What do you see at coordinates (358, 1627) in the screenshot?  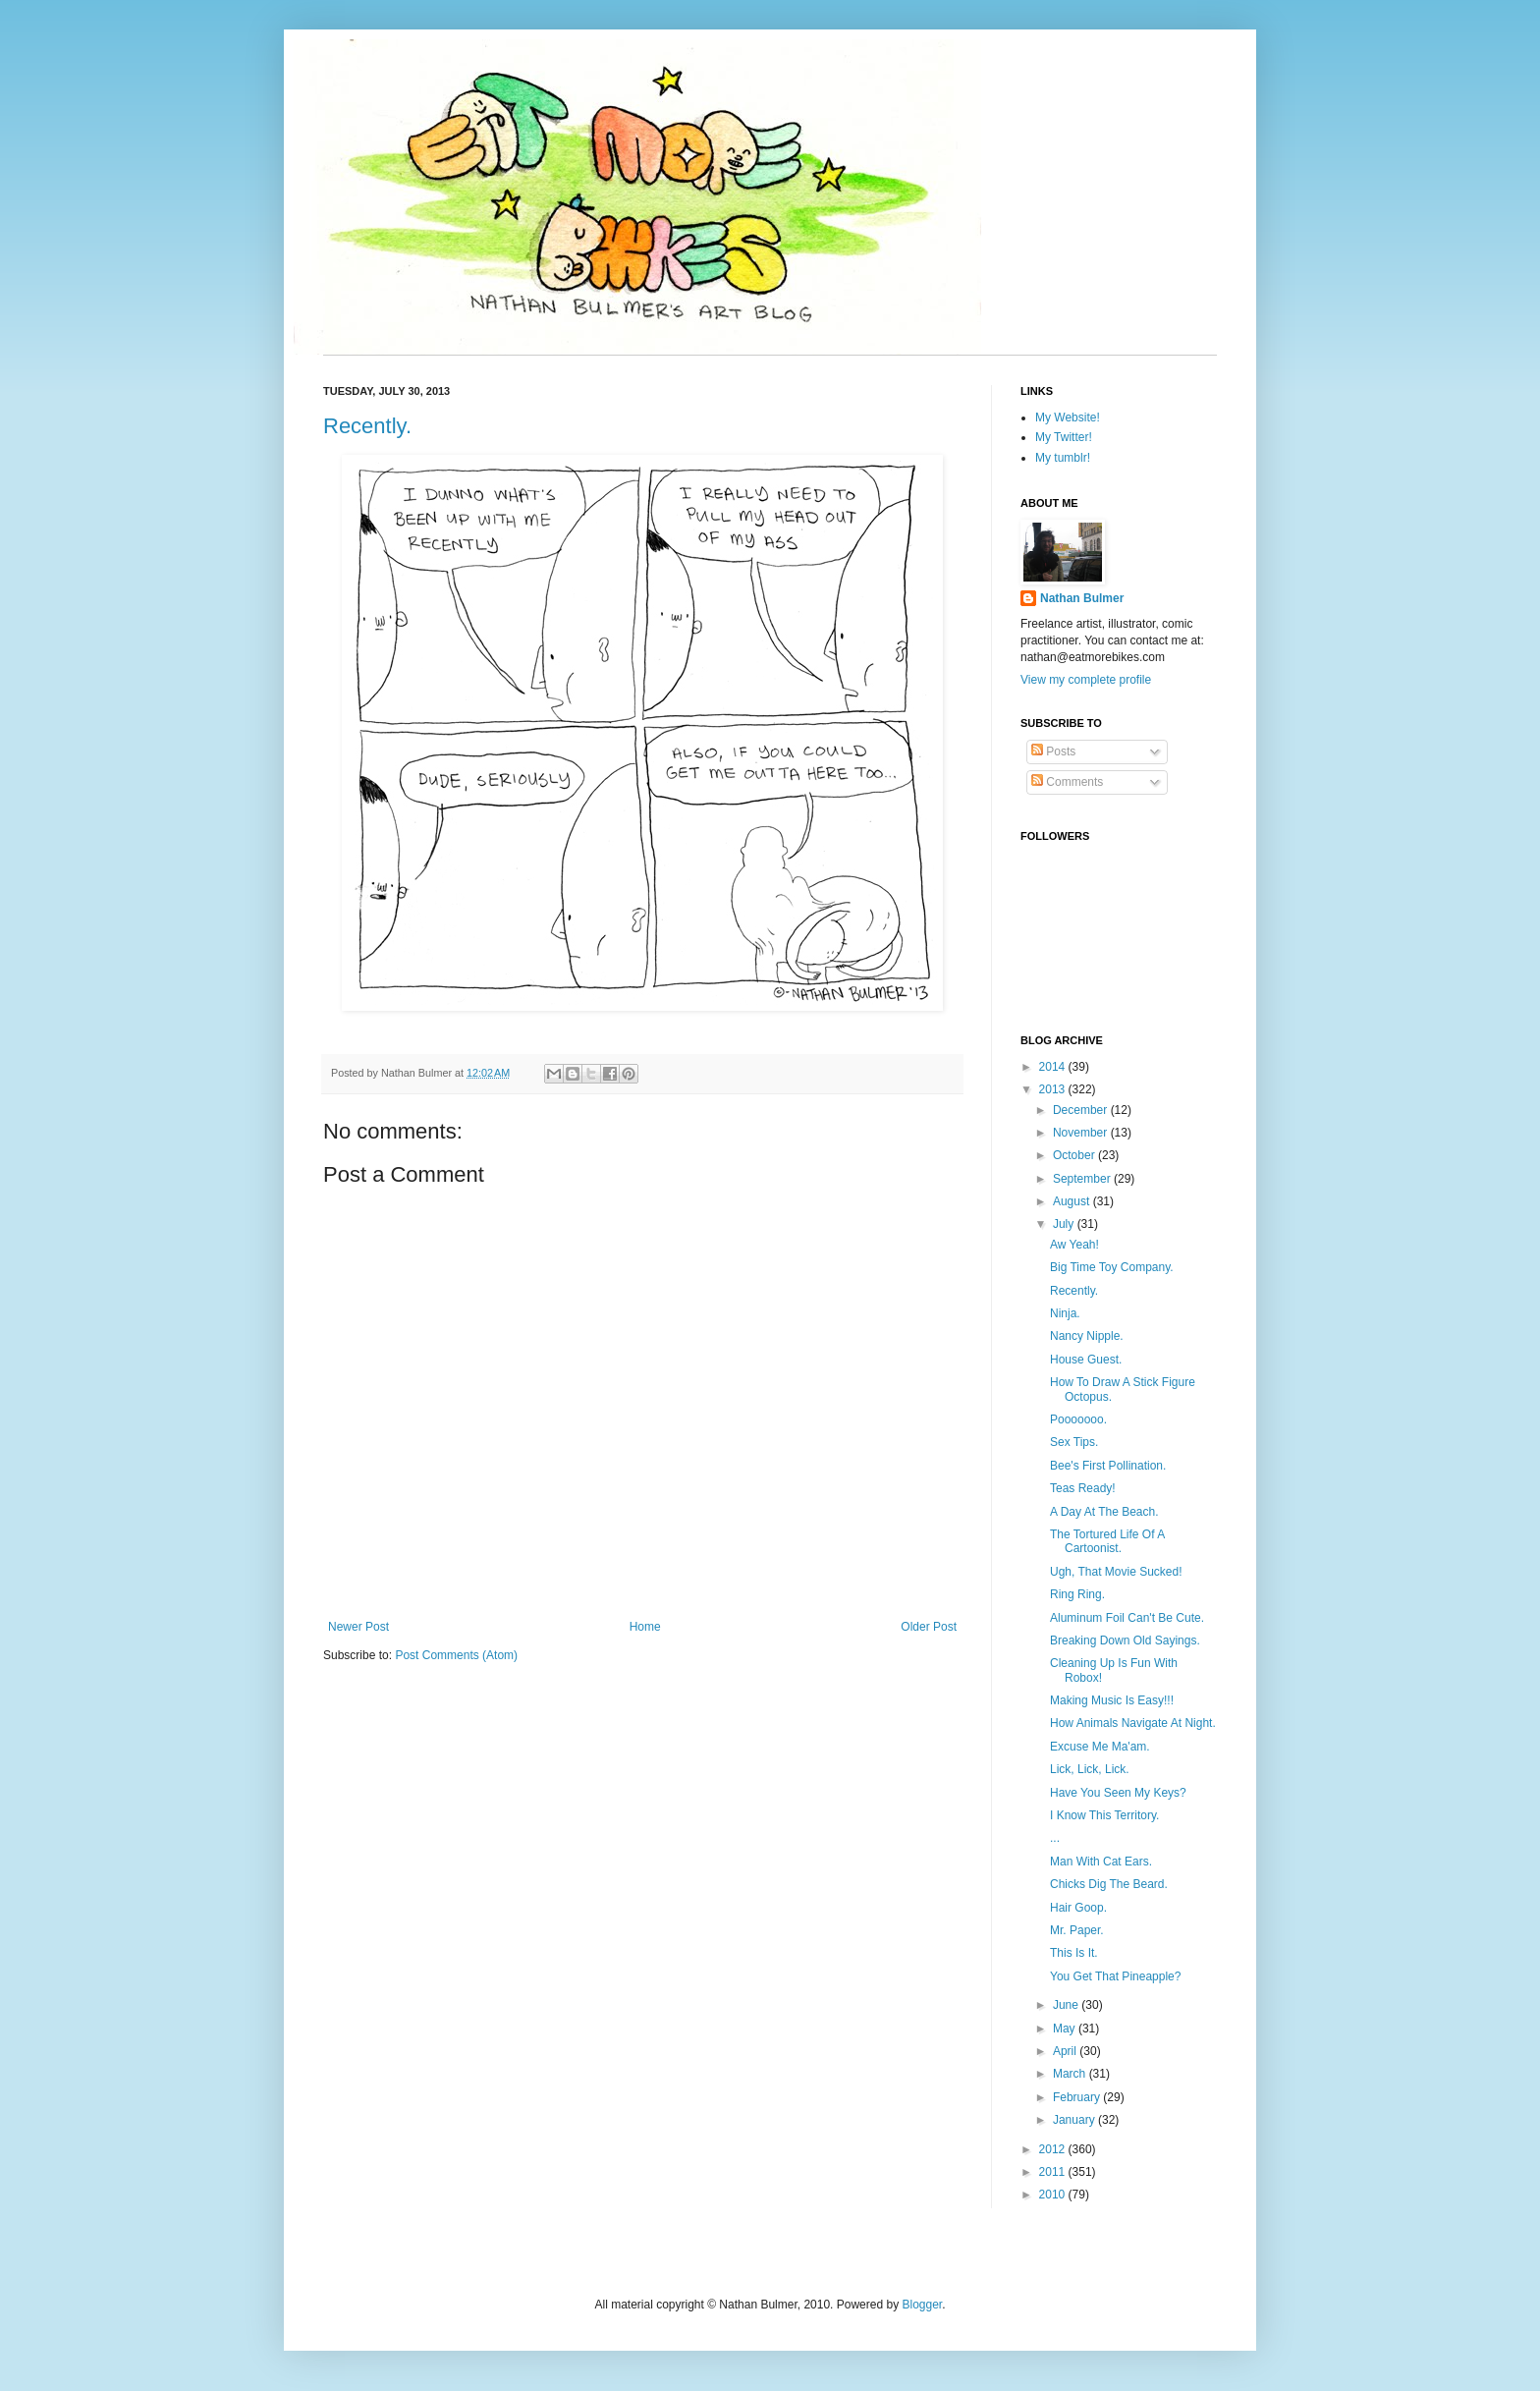 I see `Newer Post` at bounding box center [358, 1627].